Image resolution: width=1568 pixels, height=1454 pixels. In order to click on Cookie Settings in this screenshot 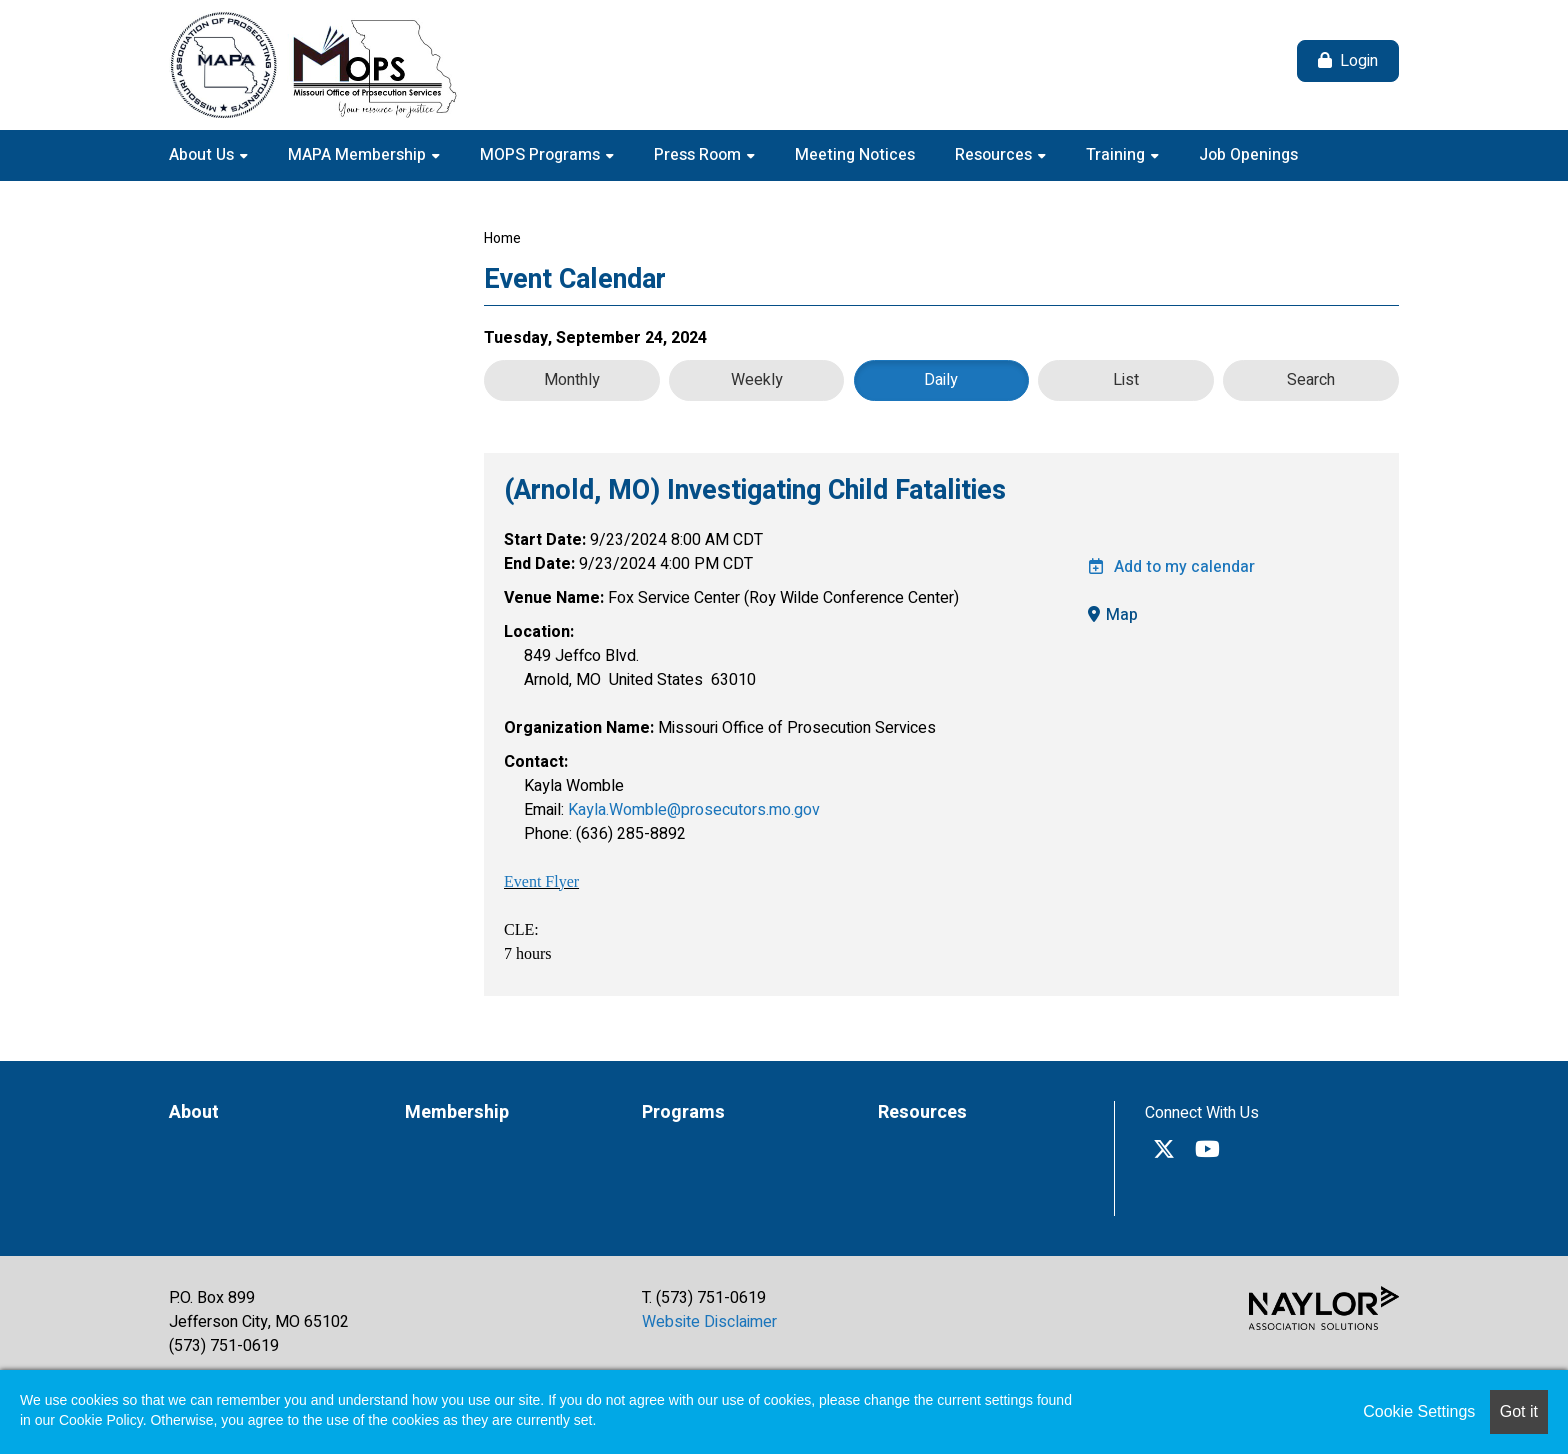, I will do `click(1419, 1411)`.